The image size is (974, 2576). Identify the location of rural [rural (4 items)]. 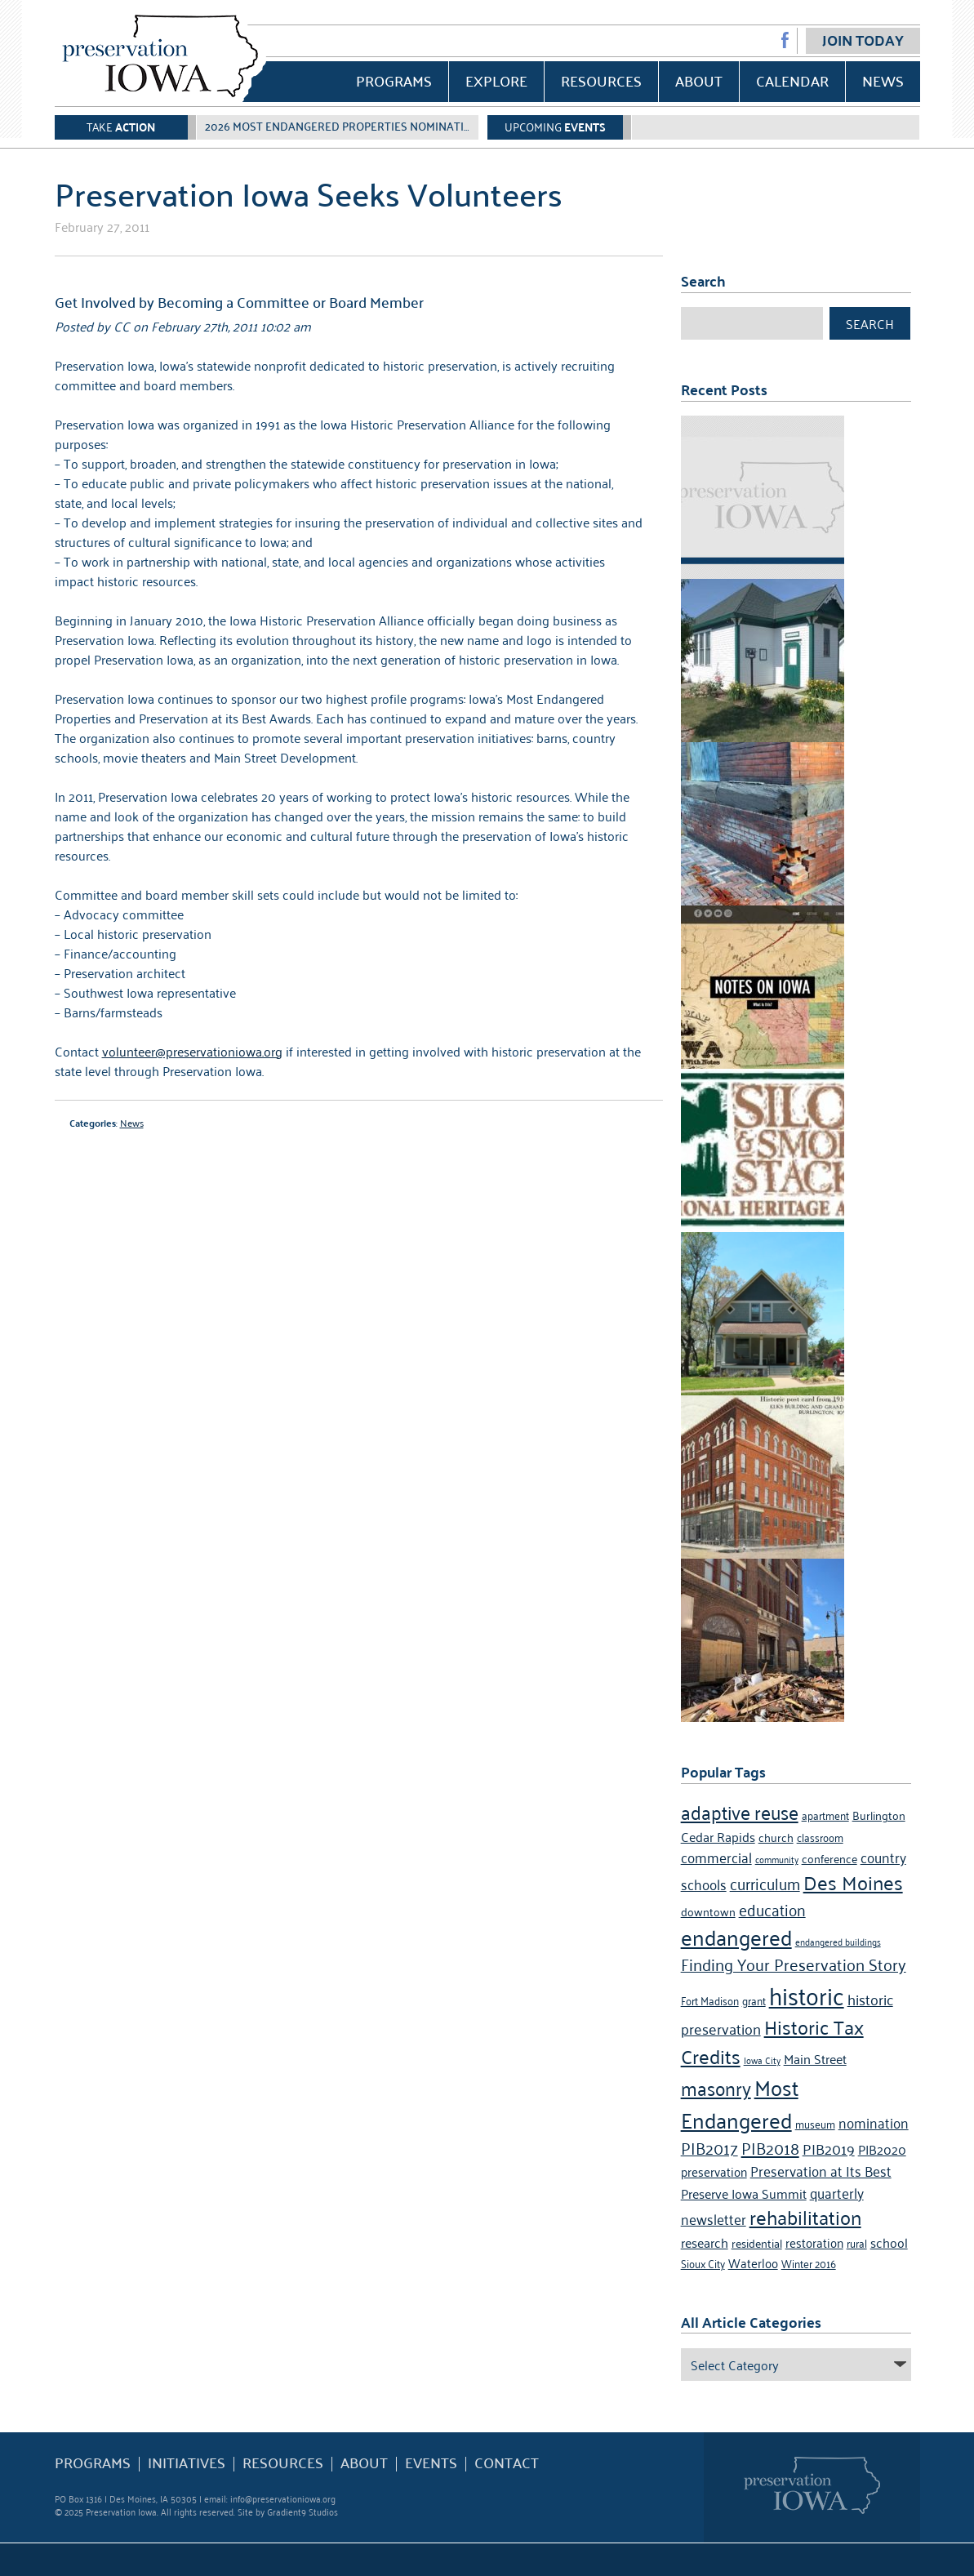
(857, 2242).